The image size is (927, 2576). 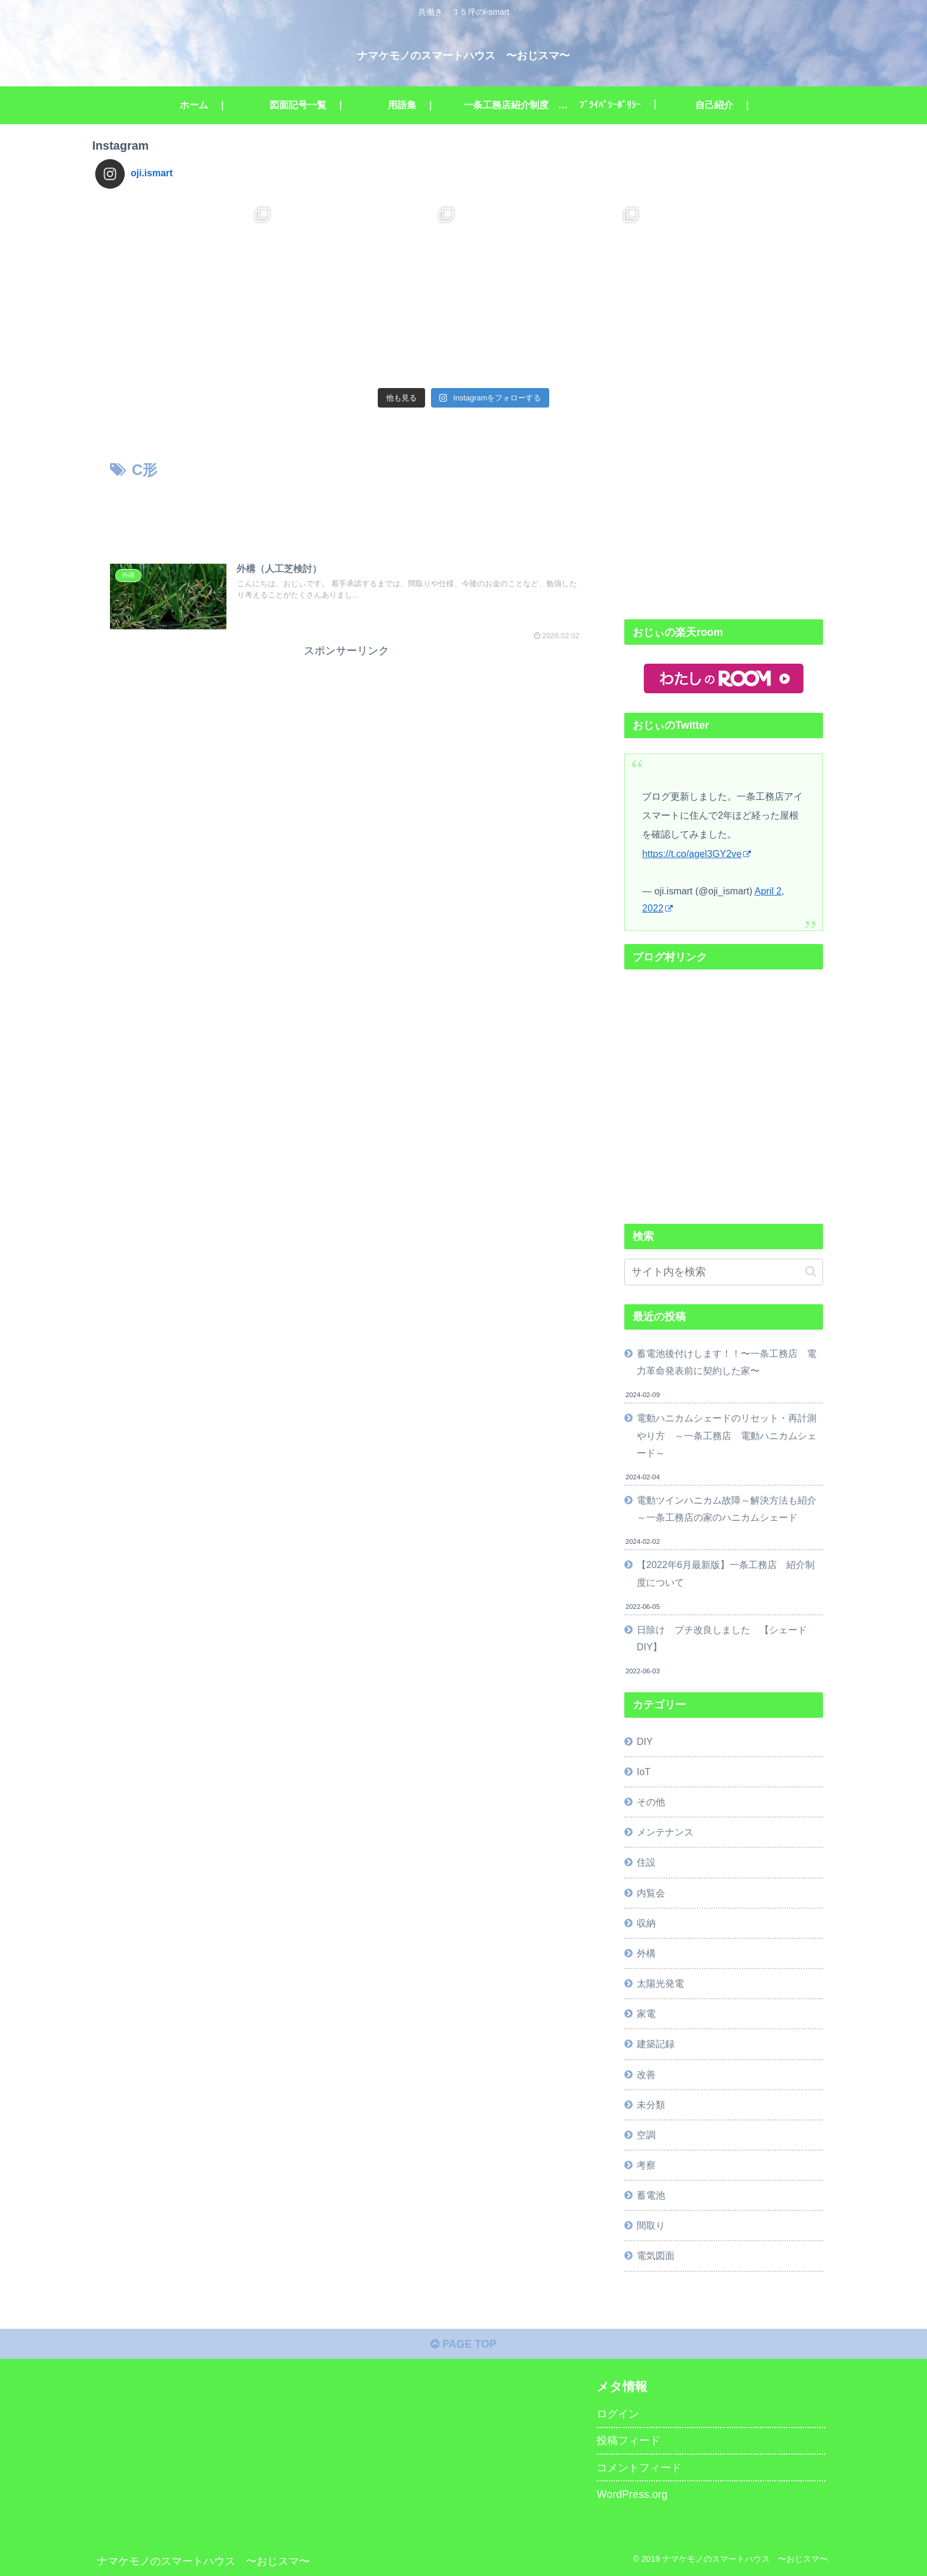 What do you see at coordinates (656, 2255) in the screenshot?
I see `電気図面` at bounding box center [656, 2255].